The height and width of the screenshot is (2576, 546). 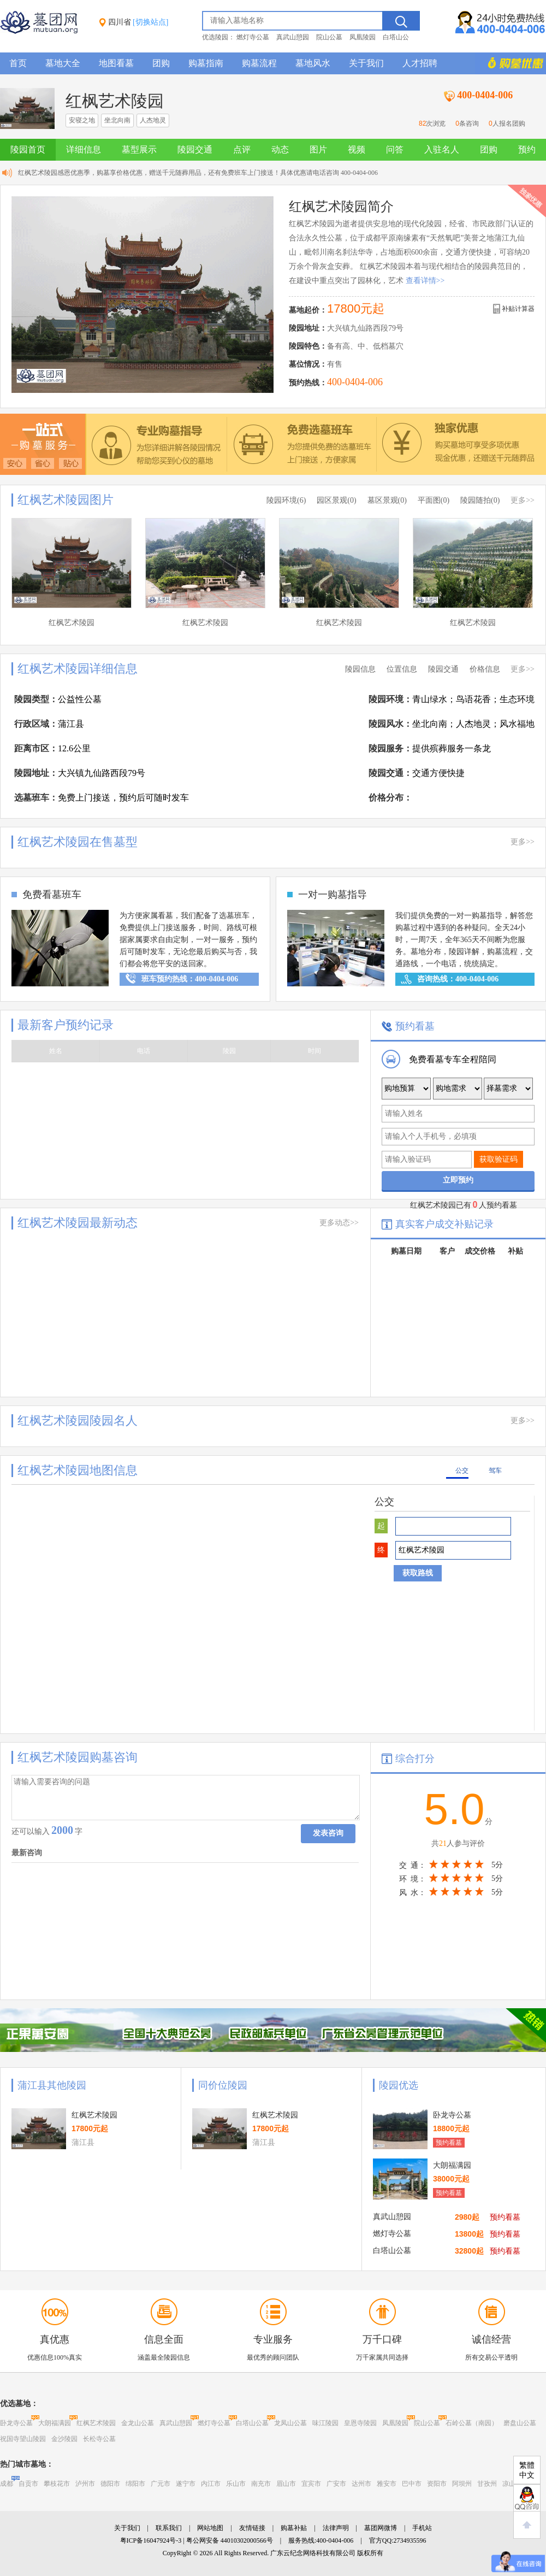 What do you see at coordinates (380, 2528) in the screenshot?
I see `墓团网微博` at bounding box center [380, 2528].